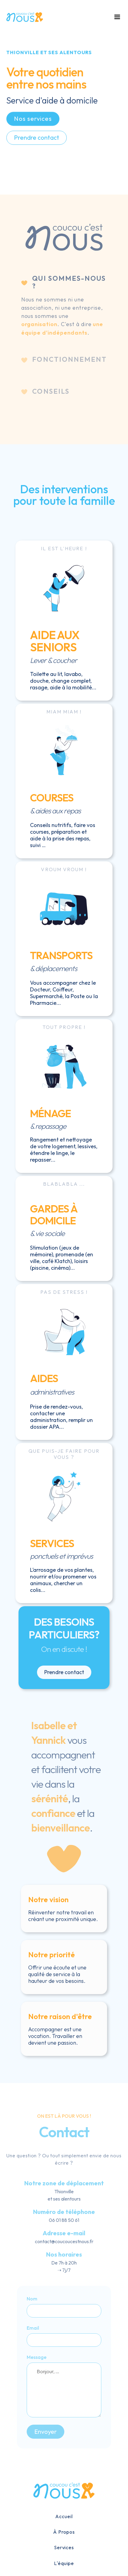 The image size is (128, 2576). Describe the element at coordinates (64, 2547) in the screenshot. I see `Services` at that location.